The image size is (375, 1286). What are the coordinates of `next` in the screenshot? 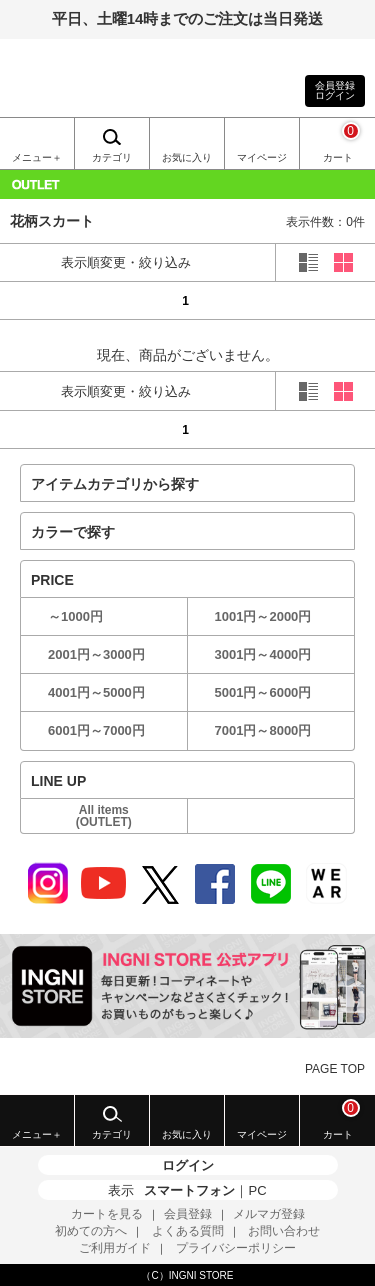 It's located at (343, 300).